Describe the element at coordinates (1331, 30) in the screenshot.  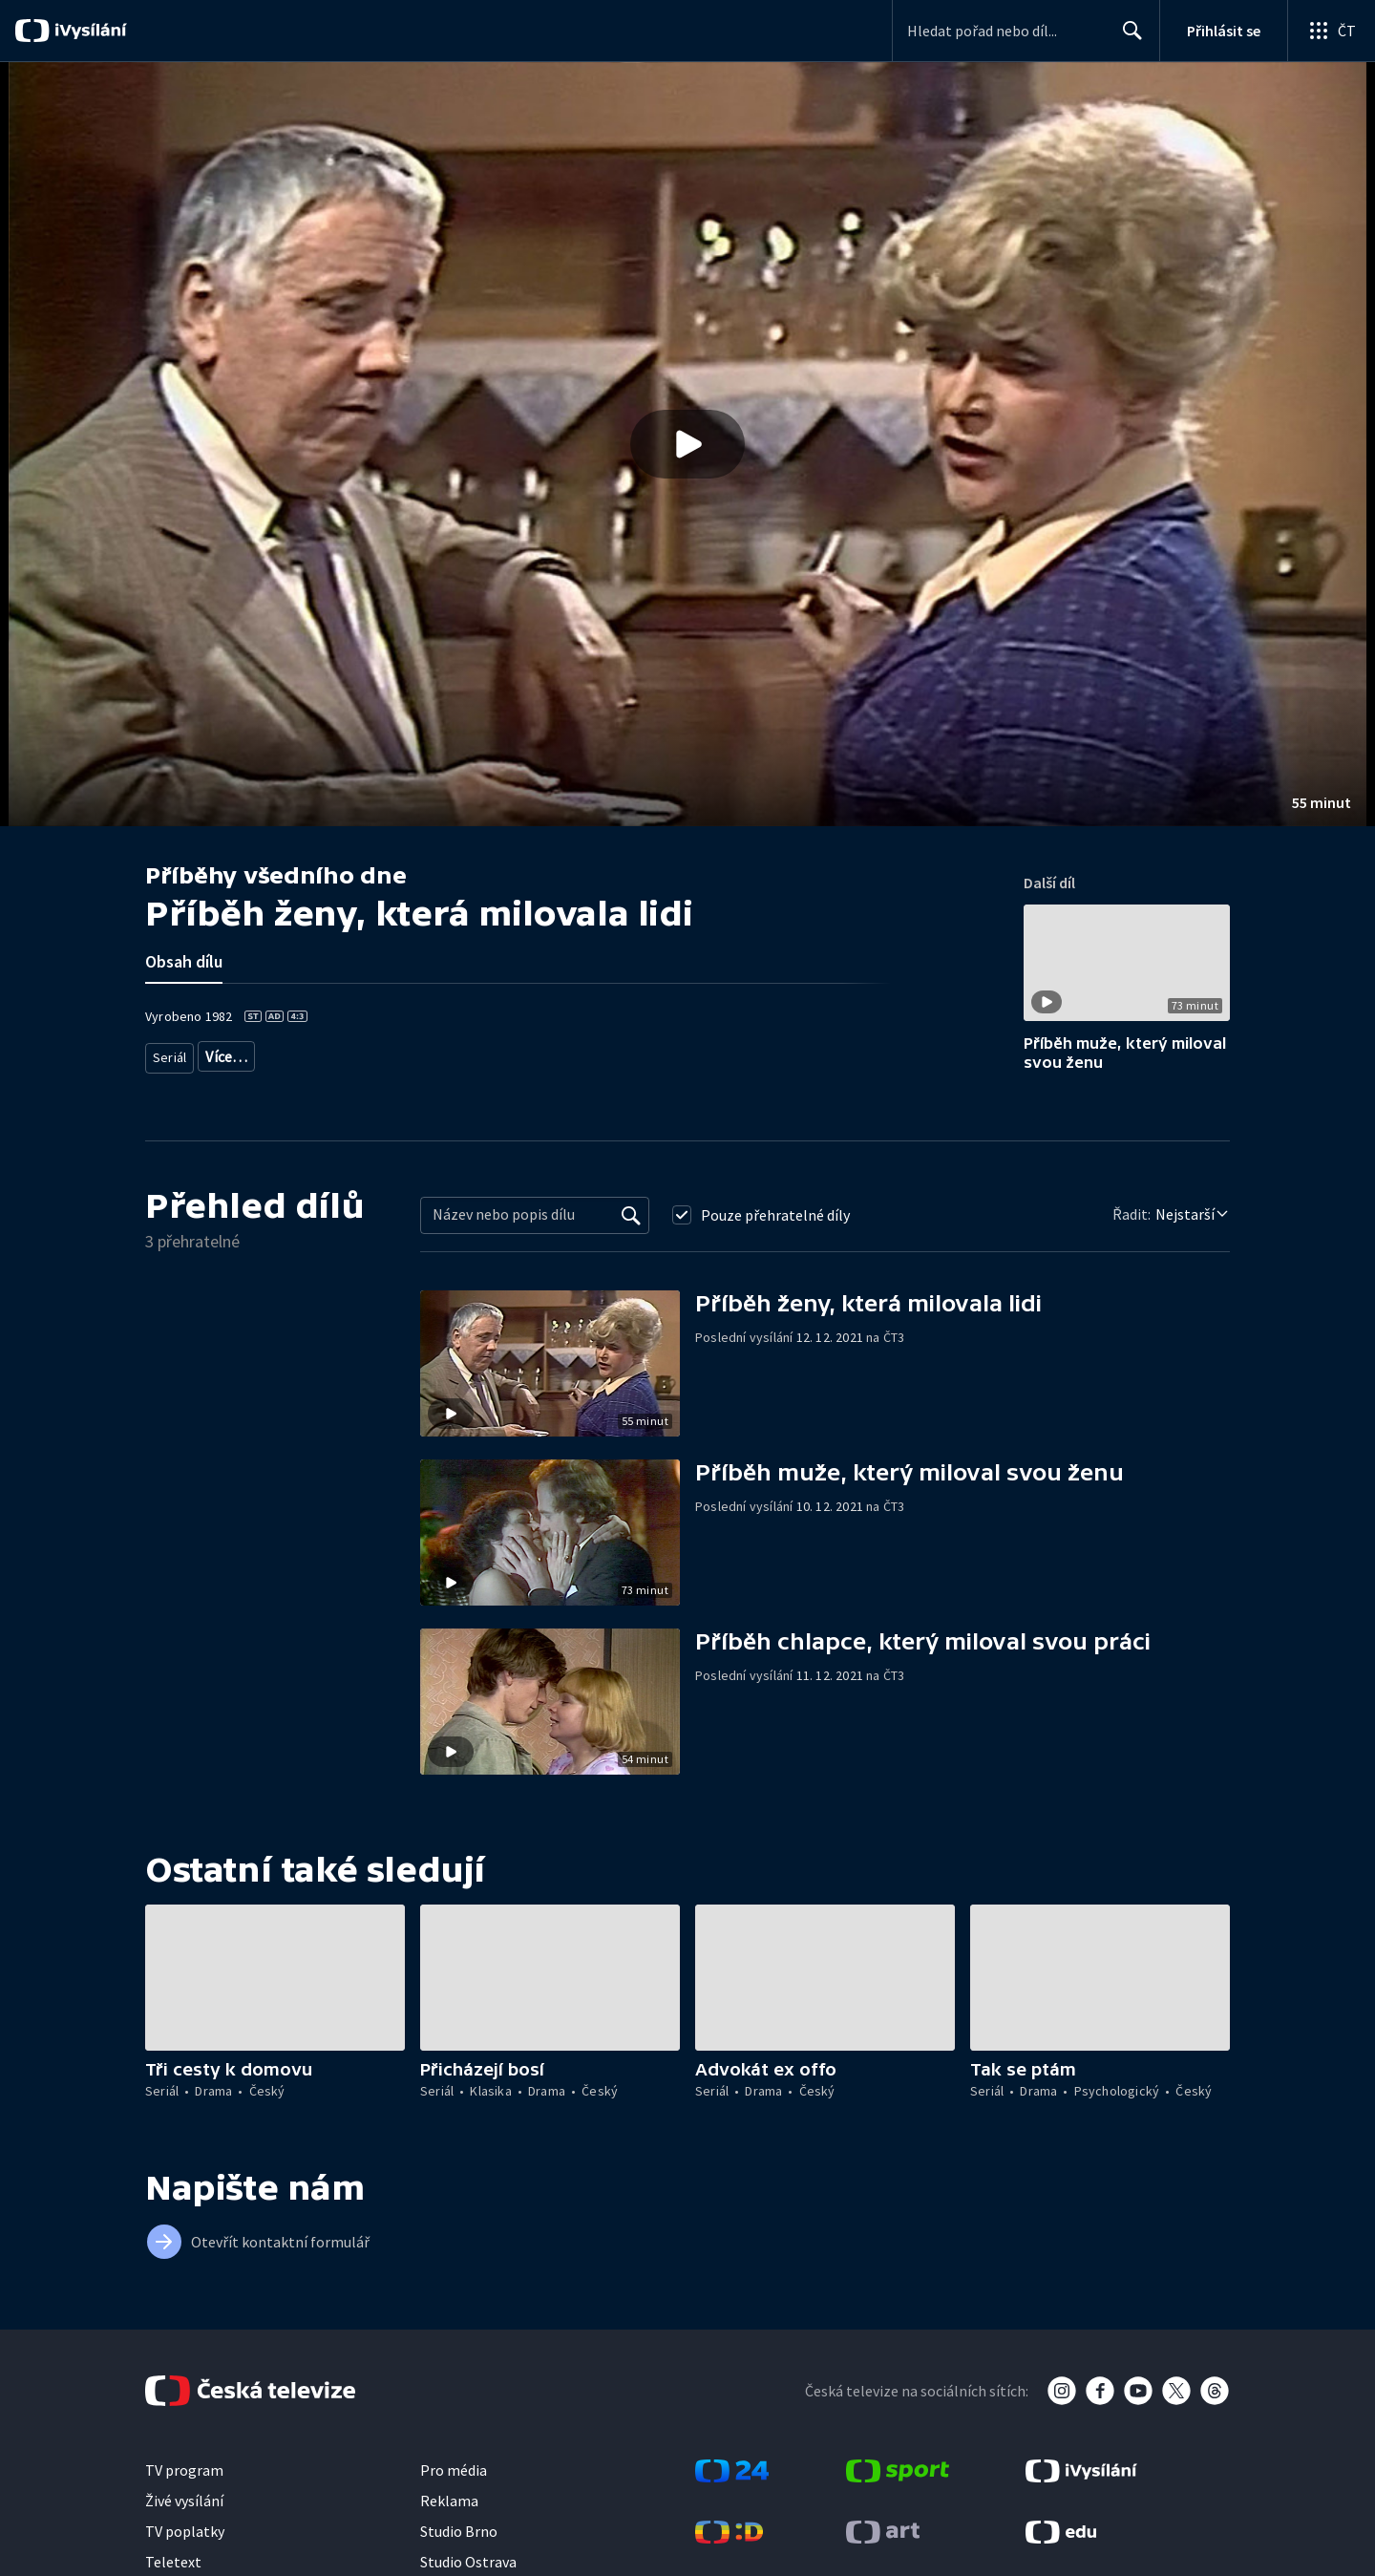
I see `[Otevřít globální menu]` at that location.